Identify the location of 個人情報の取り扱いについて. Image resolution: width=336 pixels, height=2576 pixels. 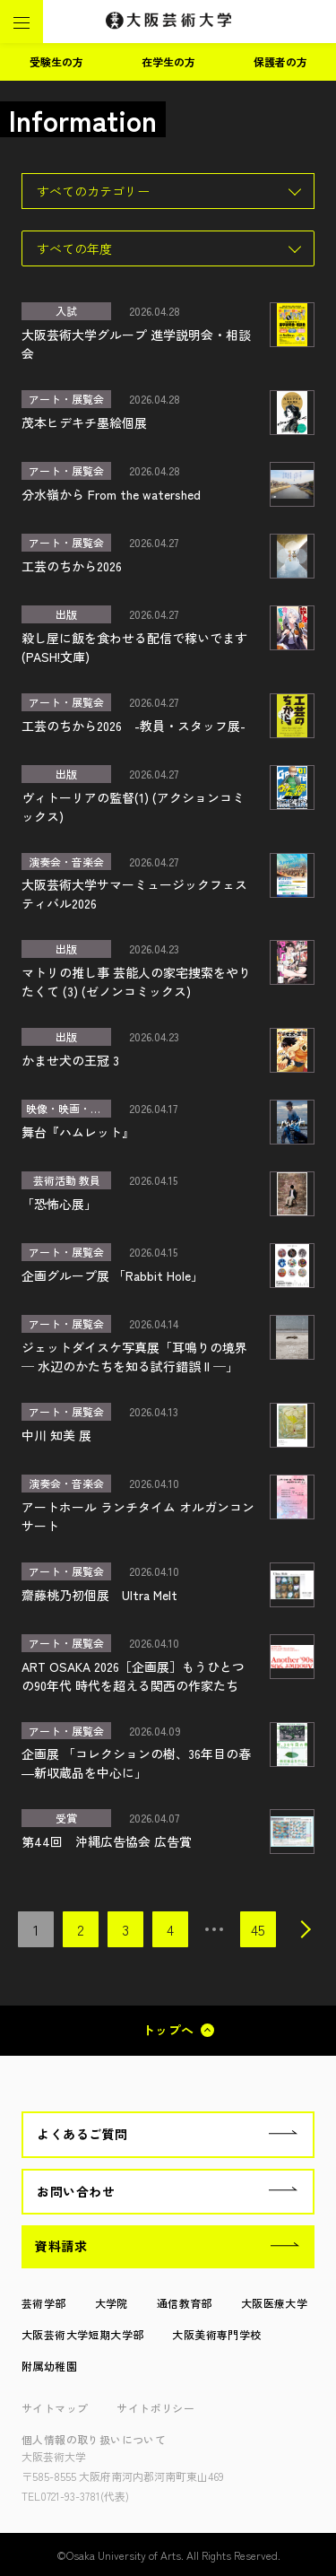
(94, 2439).